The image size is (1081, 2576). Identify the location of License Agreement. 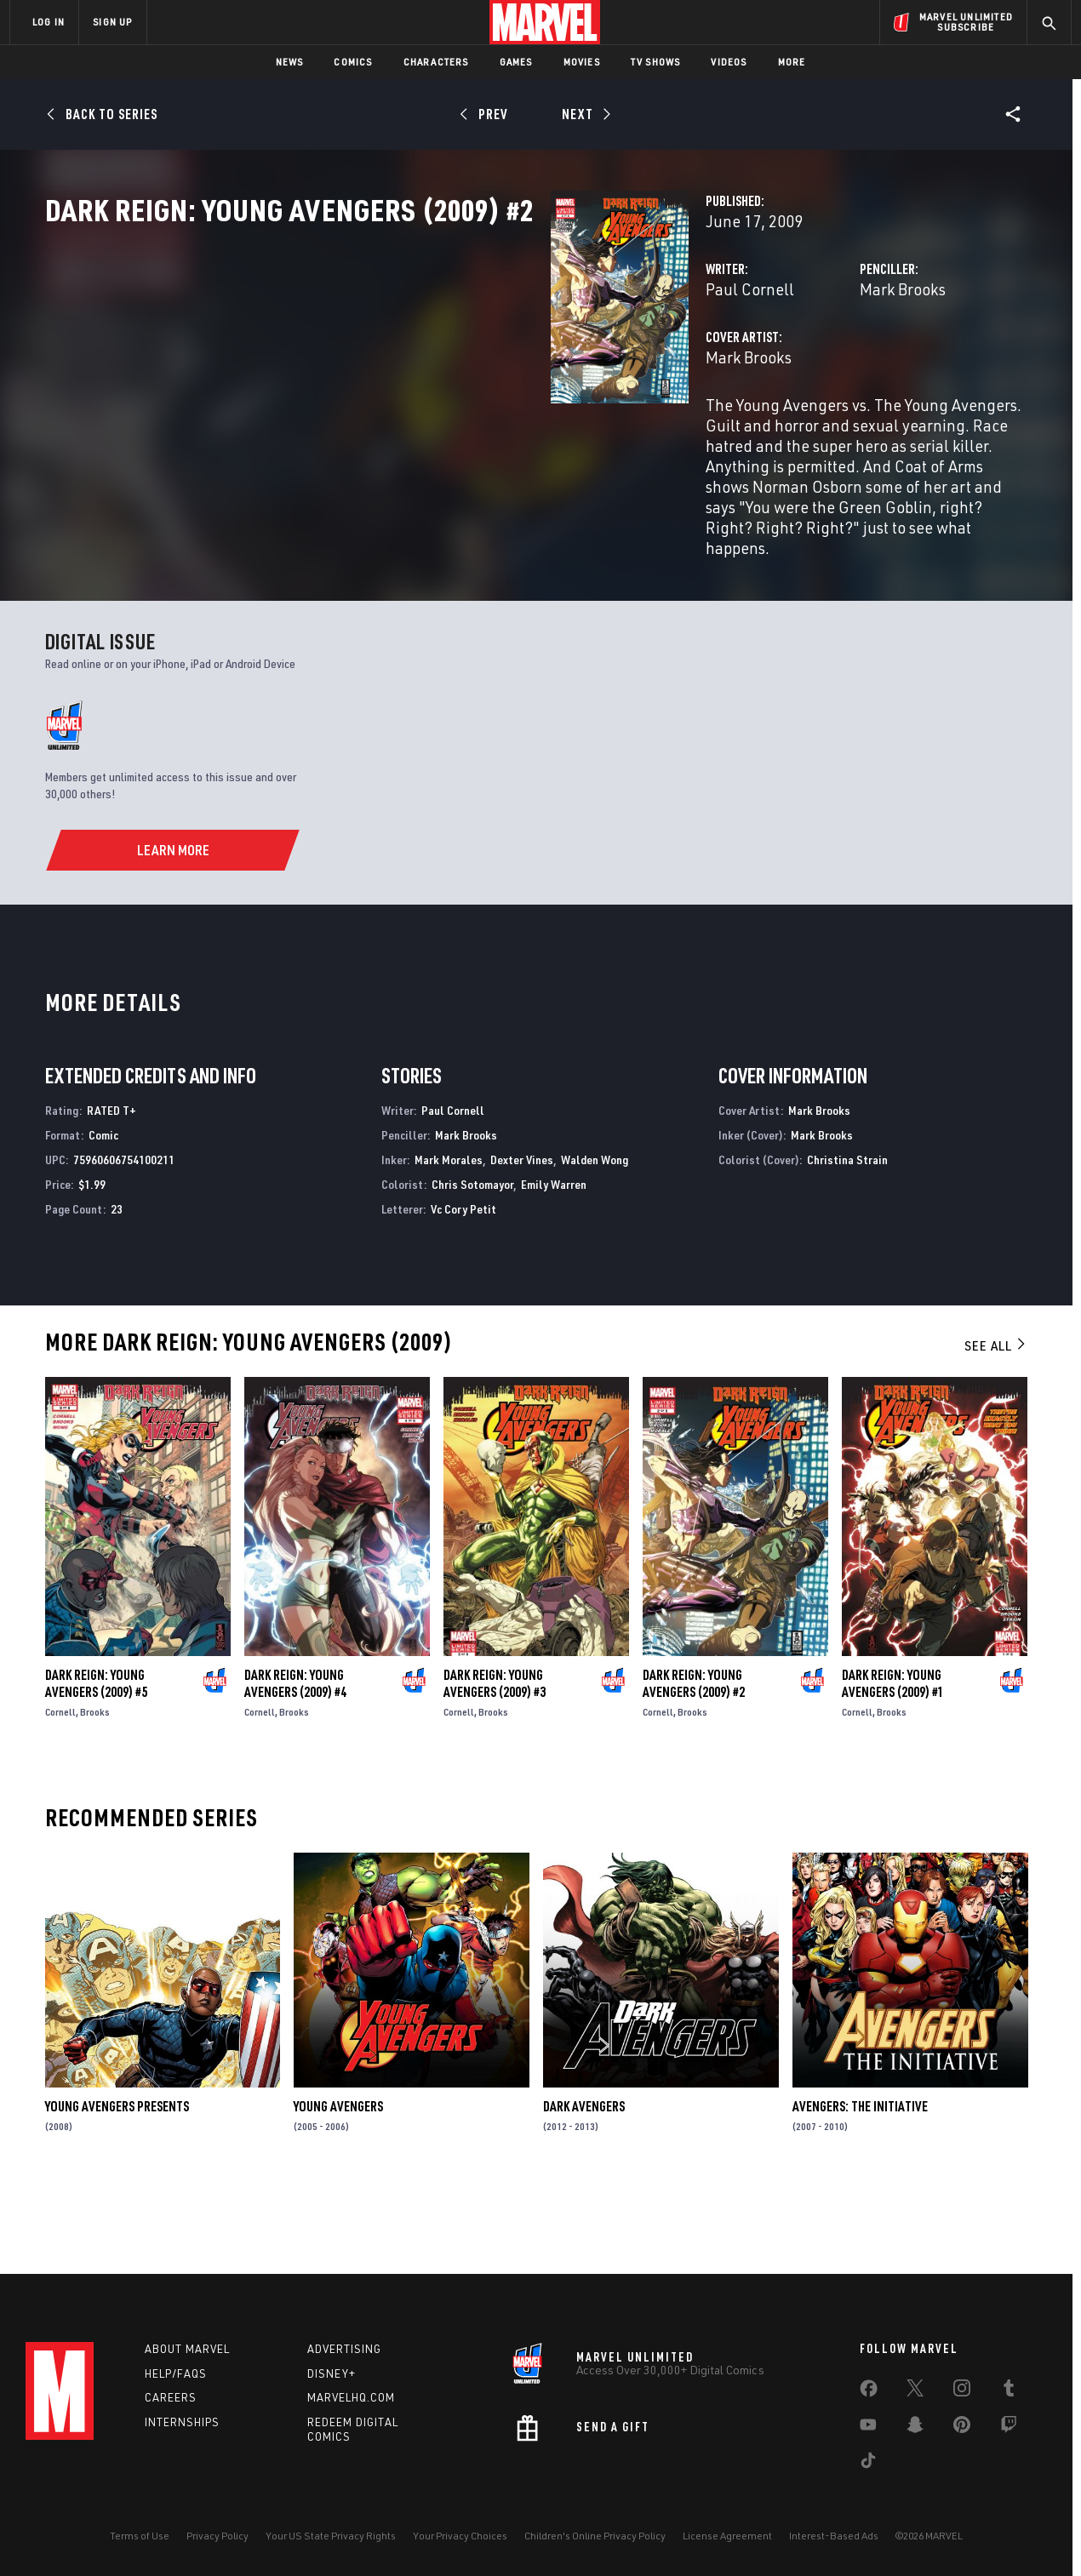
(727, 2535).